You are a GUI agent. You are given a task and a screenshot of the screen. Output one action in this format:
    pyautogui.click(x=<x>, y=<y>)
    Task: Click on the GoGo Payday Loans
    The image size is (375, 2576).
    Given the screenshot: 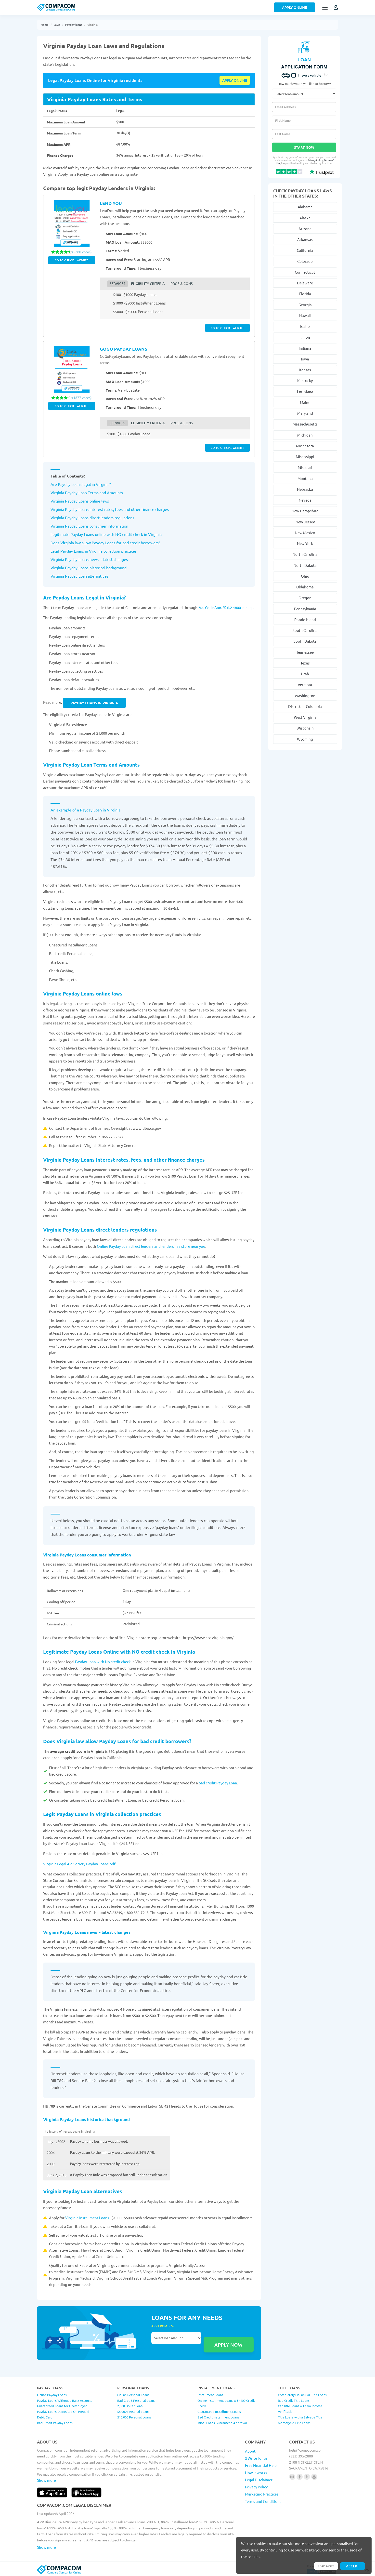 What is the action you would take?
    pyautogui.click(x=123, y=348)
    